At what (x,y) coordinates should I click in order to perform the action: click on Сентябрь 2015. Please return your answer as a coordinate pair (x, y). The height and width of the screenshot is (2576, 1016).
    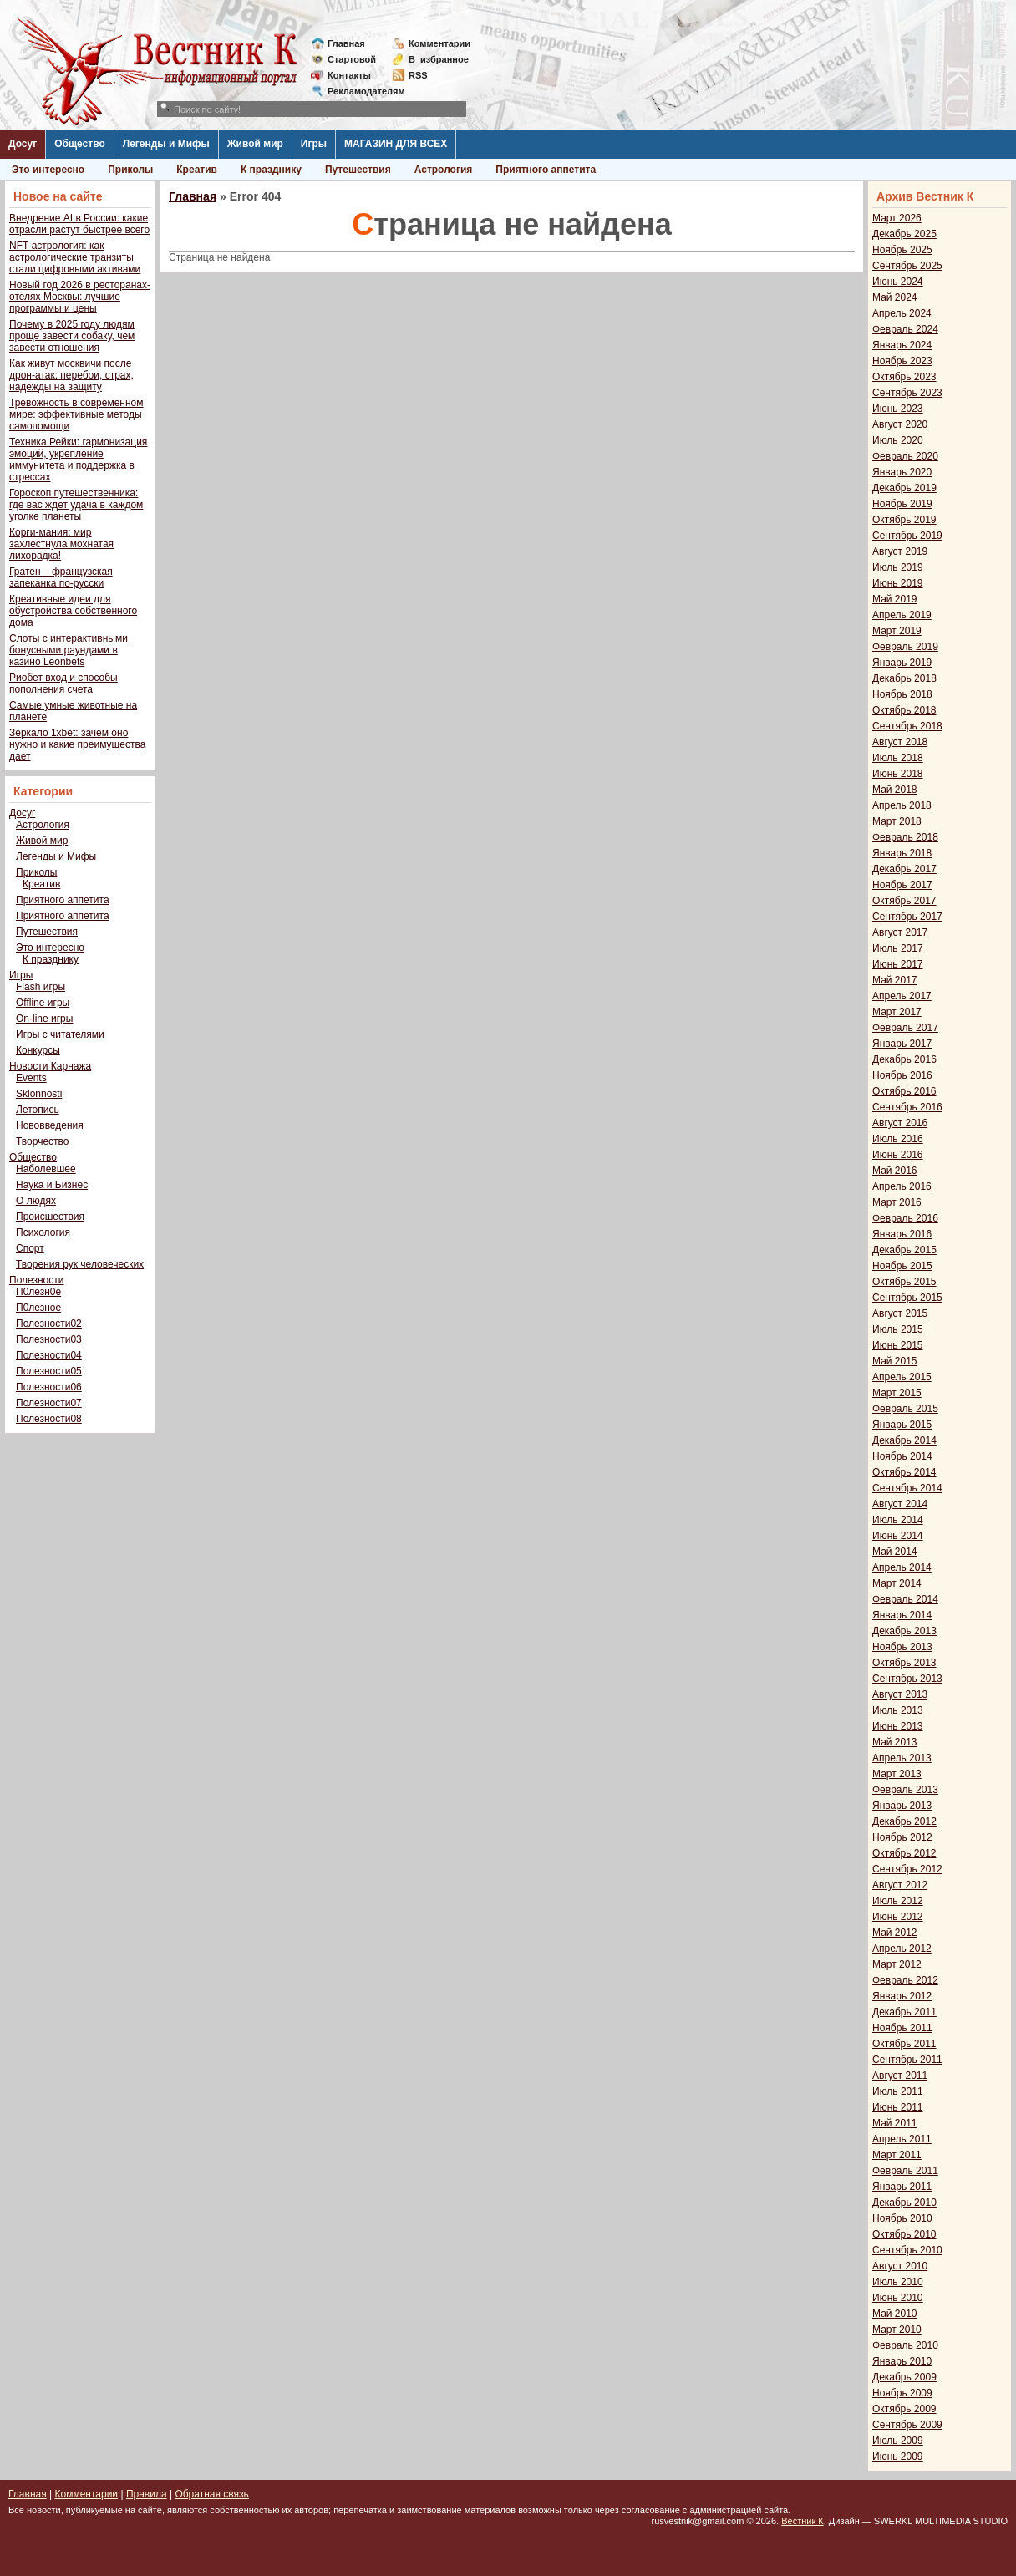
    Looking at the image, I should click on (907, 1297).